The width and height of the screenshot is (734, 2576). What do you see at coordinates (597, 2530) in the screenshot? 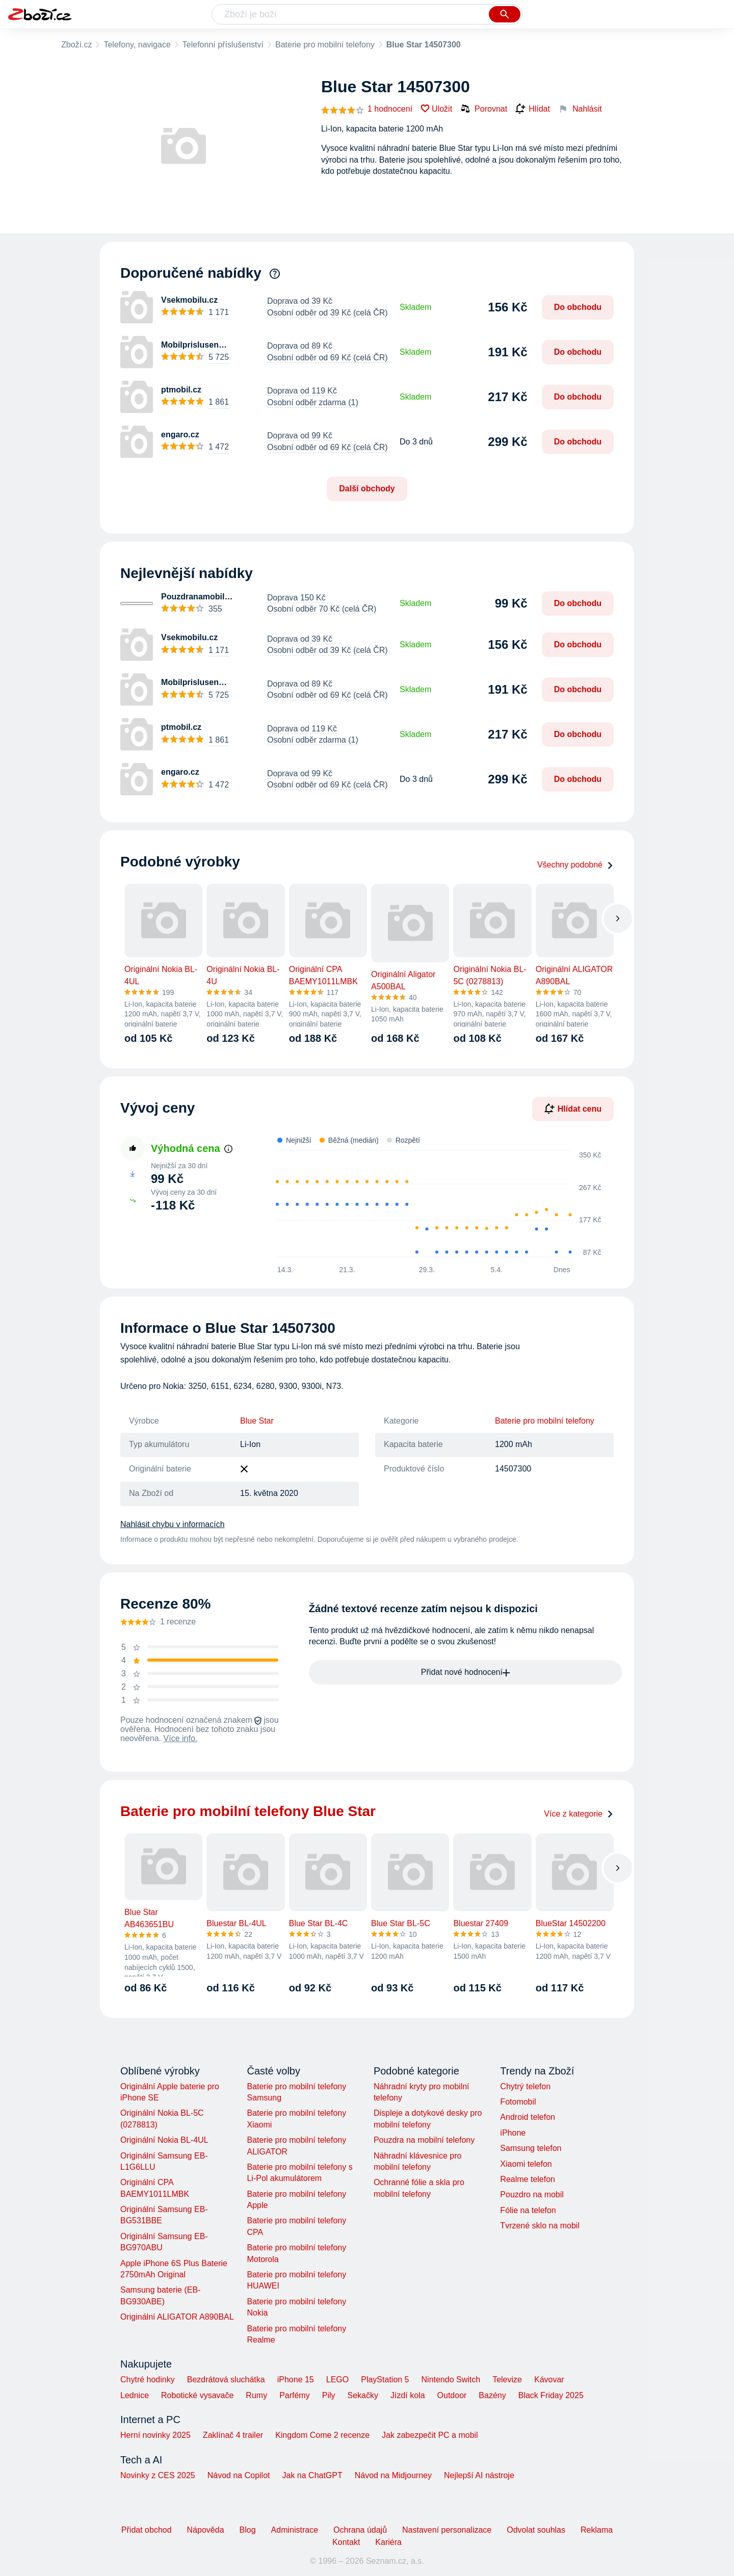
I see `Reklama` at bounding box center [597, 2530].